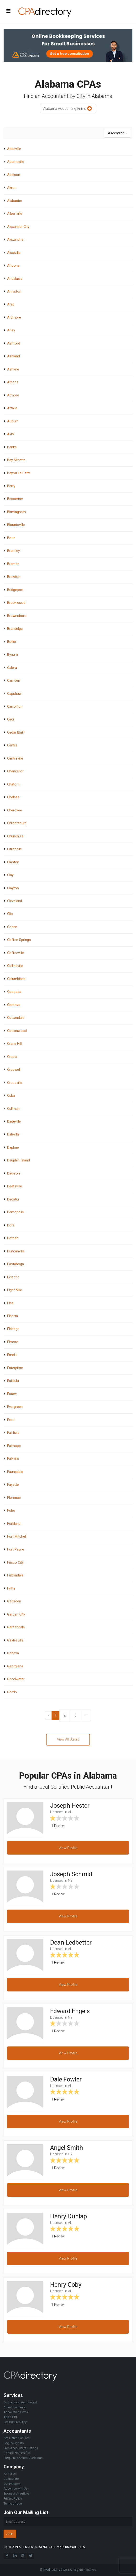 This screenshot has width=136, height=2576. Describe the element at coordinates (13, 1485) in the screenshot. I see `Fayette` at that location.